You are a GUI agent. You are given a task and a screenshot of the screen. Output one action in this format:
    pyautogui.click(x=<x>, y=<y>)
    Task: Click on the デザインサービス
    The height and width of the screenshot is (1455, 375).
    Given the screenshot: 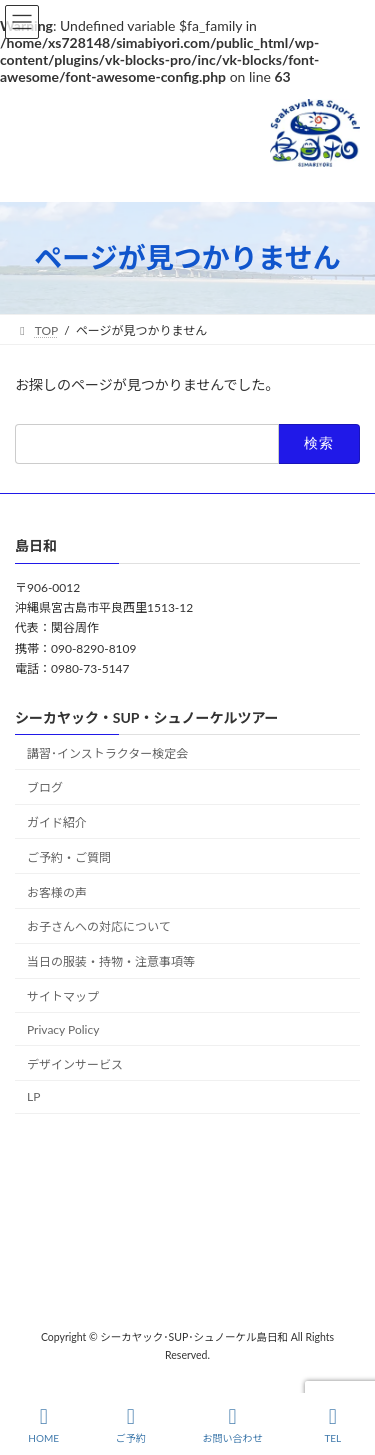 What is the action you would take?
    pyautogui.click(x=75, y=1063)
    